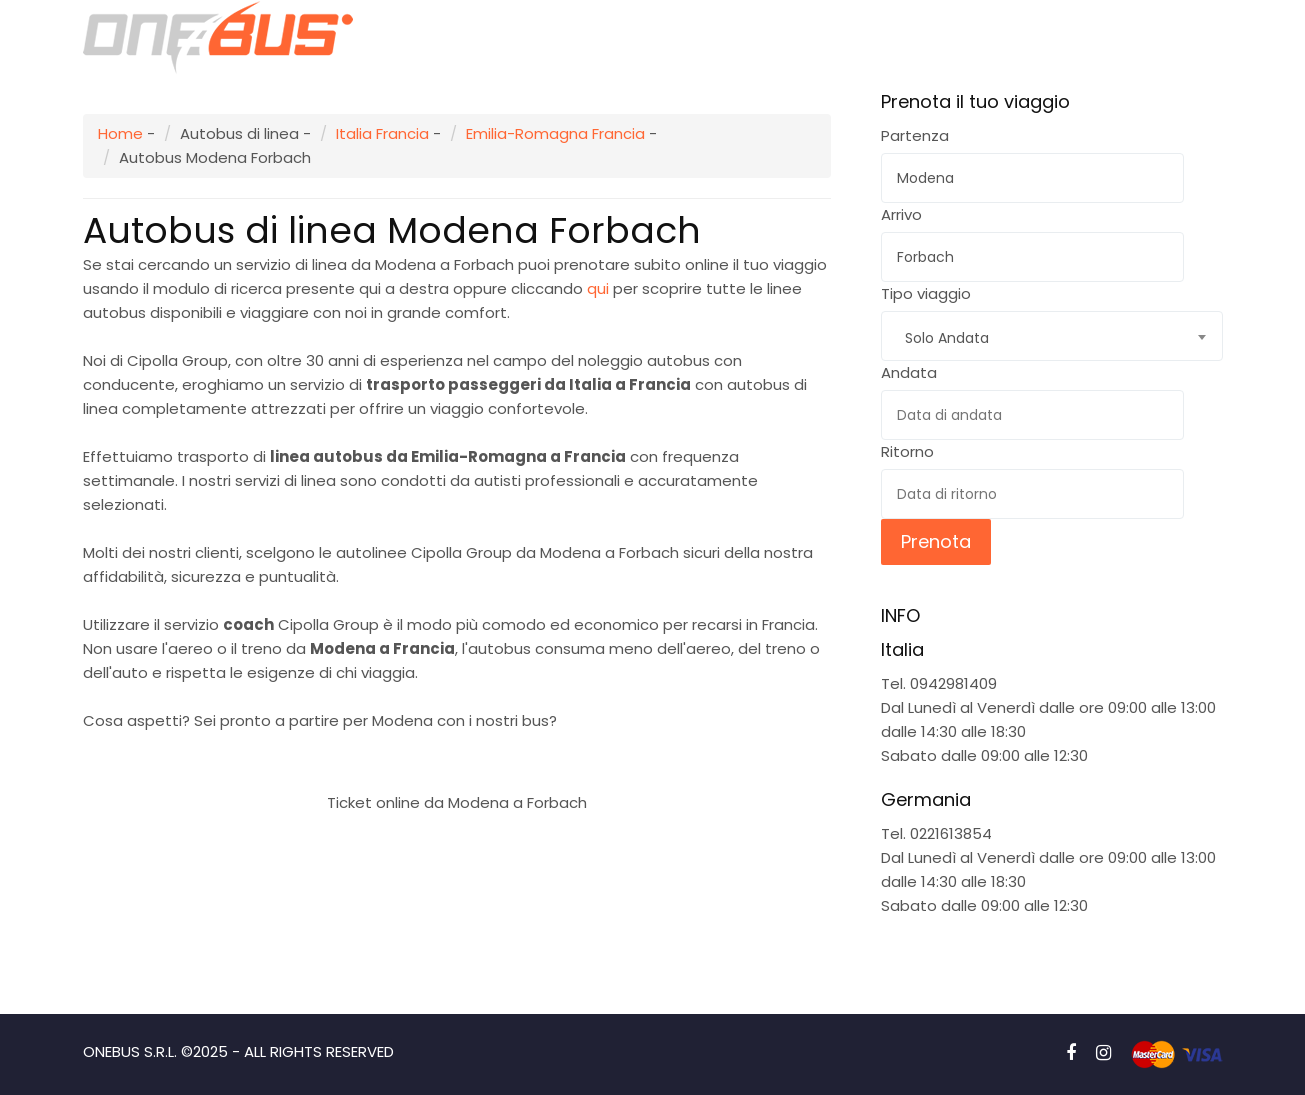 The width and height of the screenshot is (1305, 1095). Describe the element at coordinates (598, 288) in the screenshot. I see `qui` at that location.